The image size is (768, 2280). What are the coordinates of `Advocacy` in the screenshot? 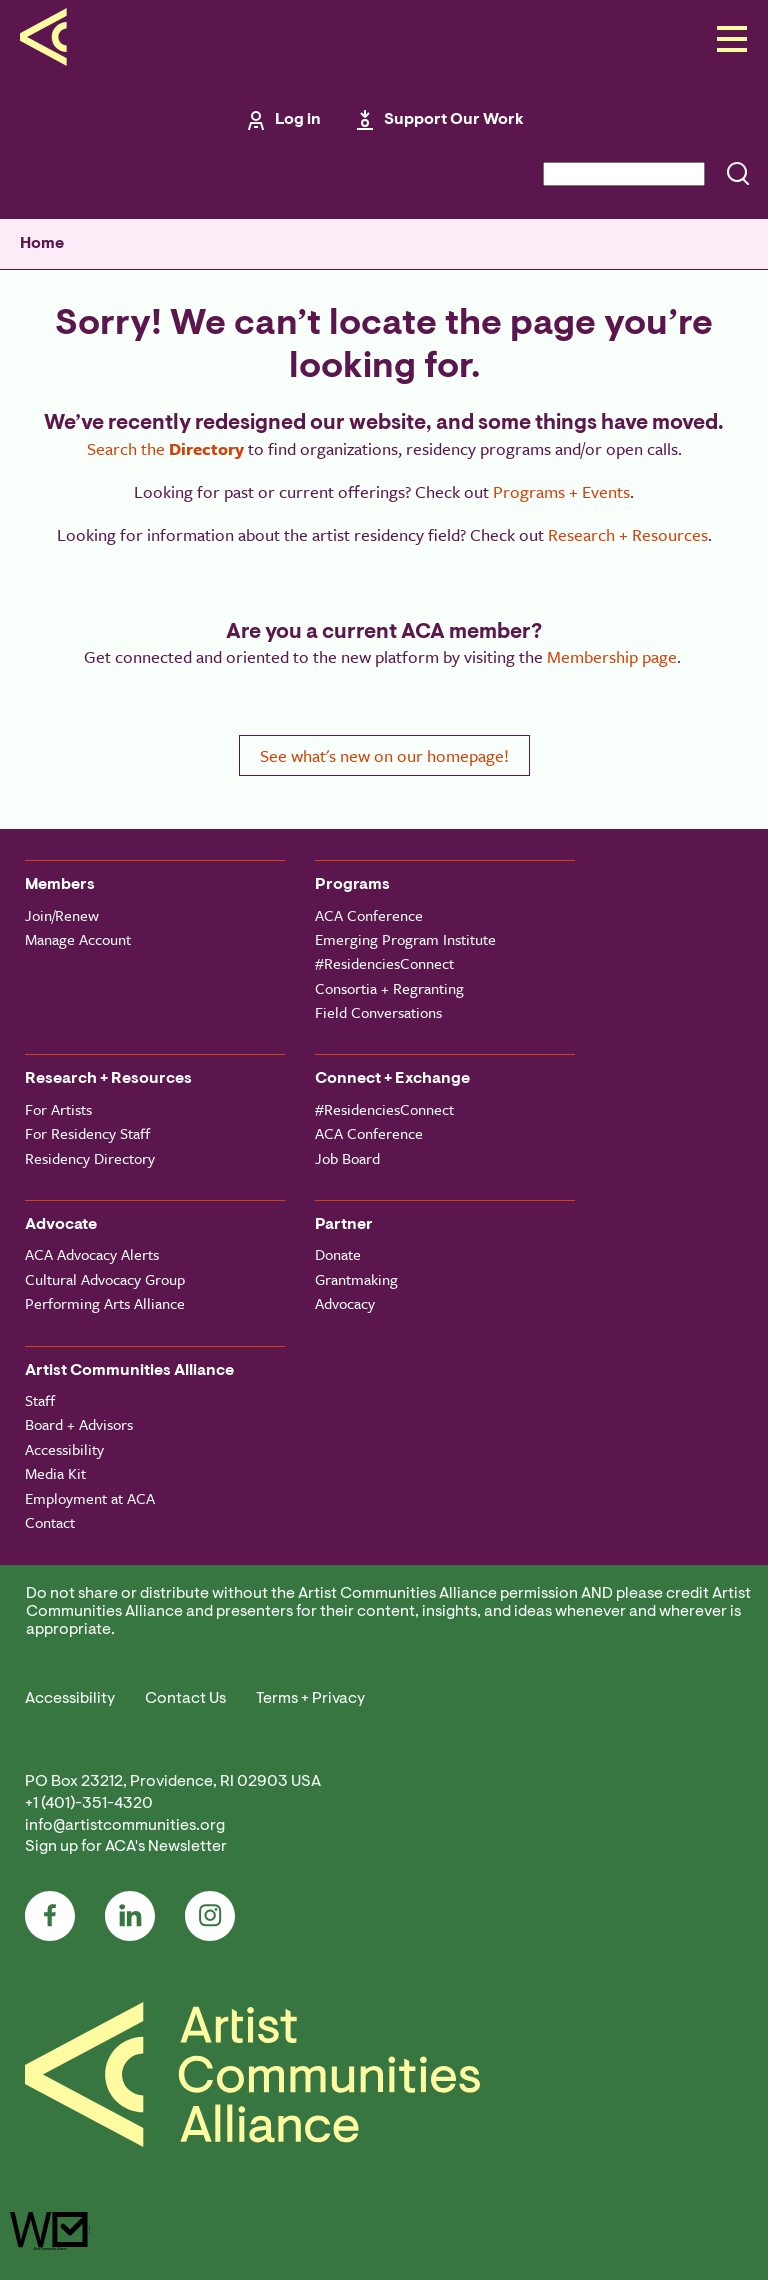 It's located at (345, 1303).